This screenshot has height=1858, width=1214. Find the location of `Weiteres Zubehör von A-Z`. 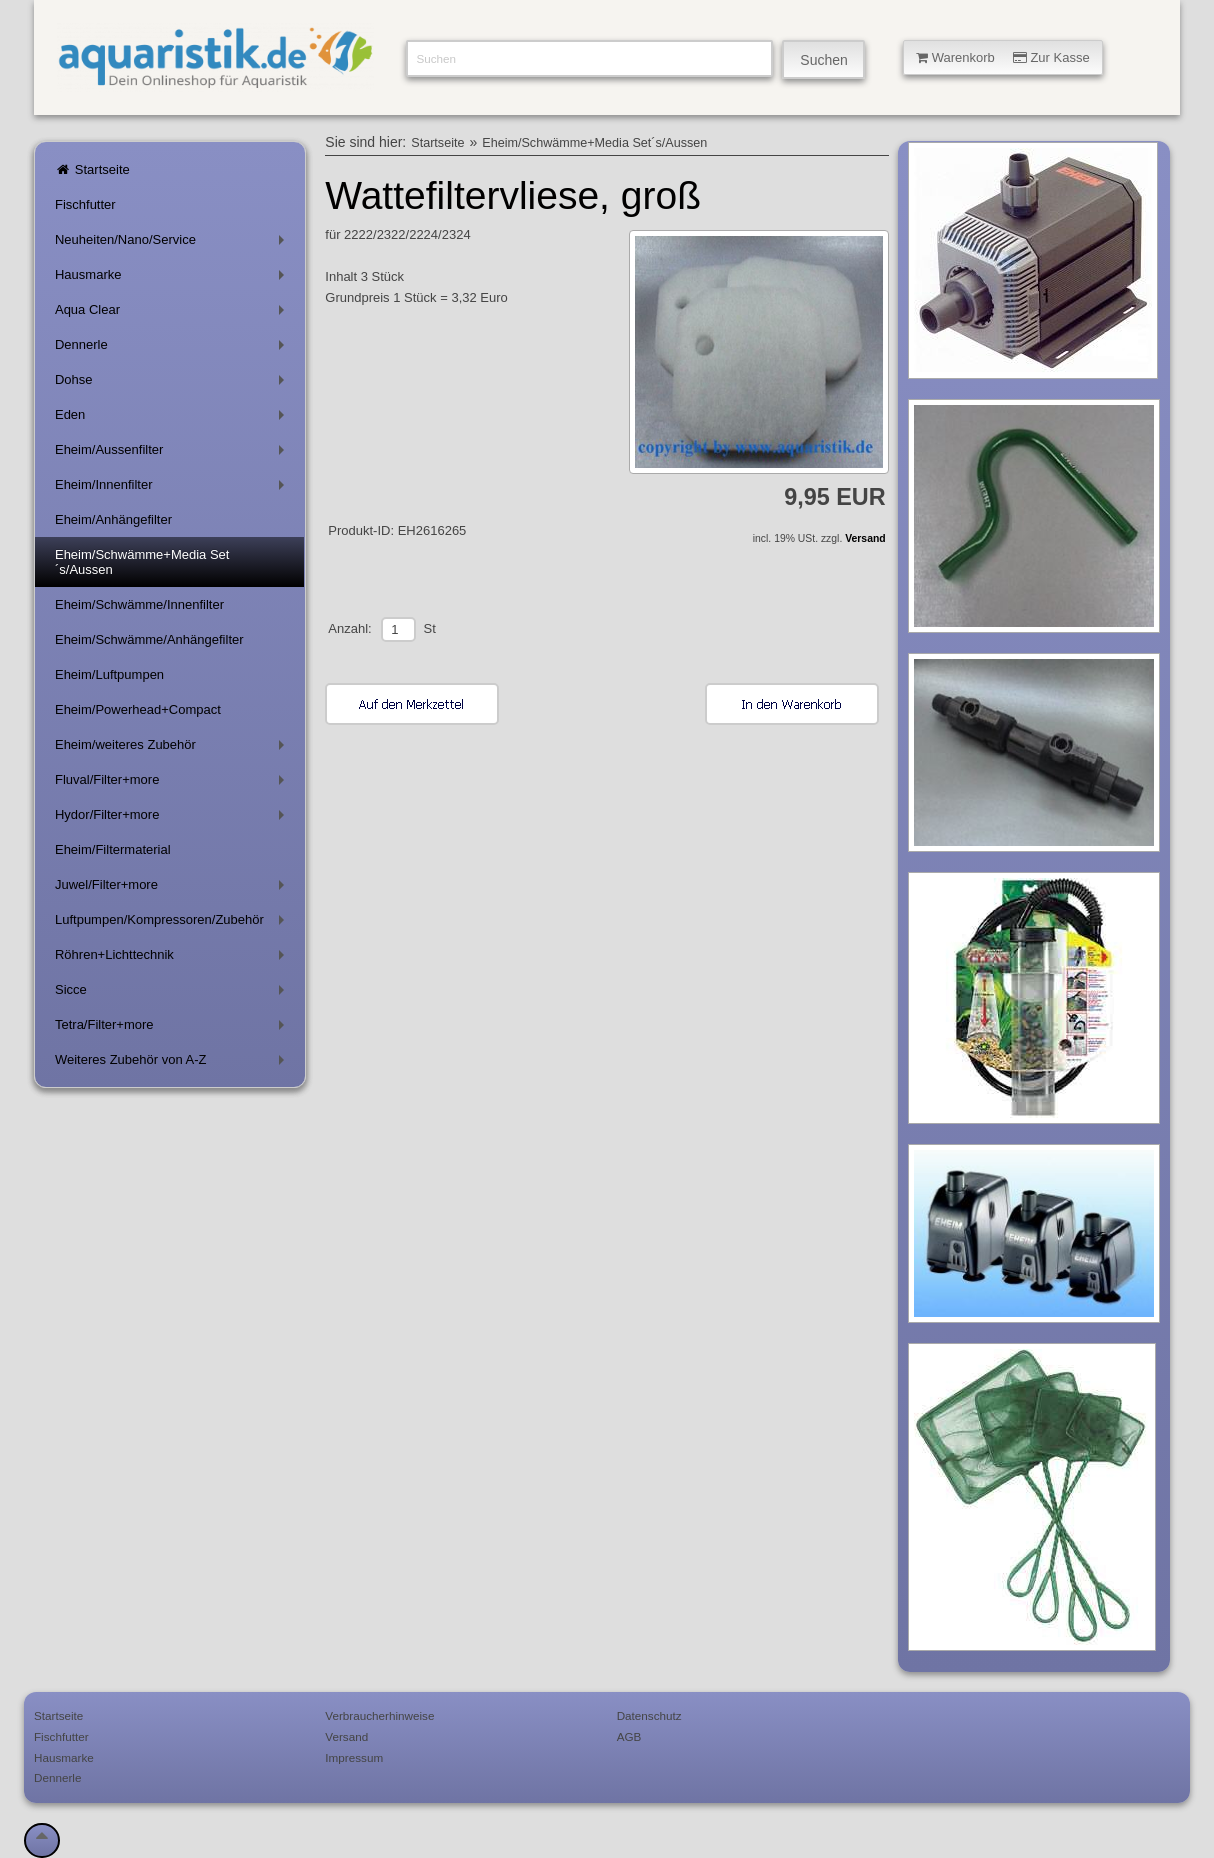

Weiteres Zubehör von A-Z is located at coordinates (173, 1063).